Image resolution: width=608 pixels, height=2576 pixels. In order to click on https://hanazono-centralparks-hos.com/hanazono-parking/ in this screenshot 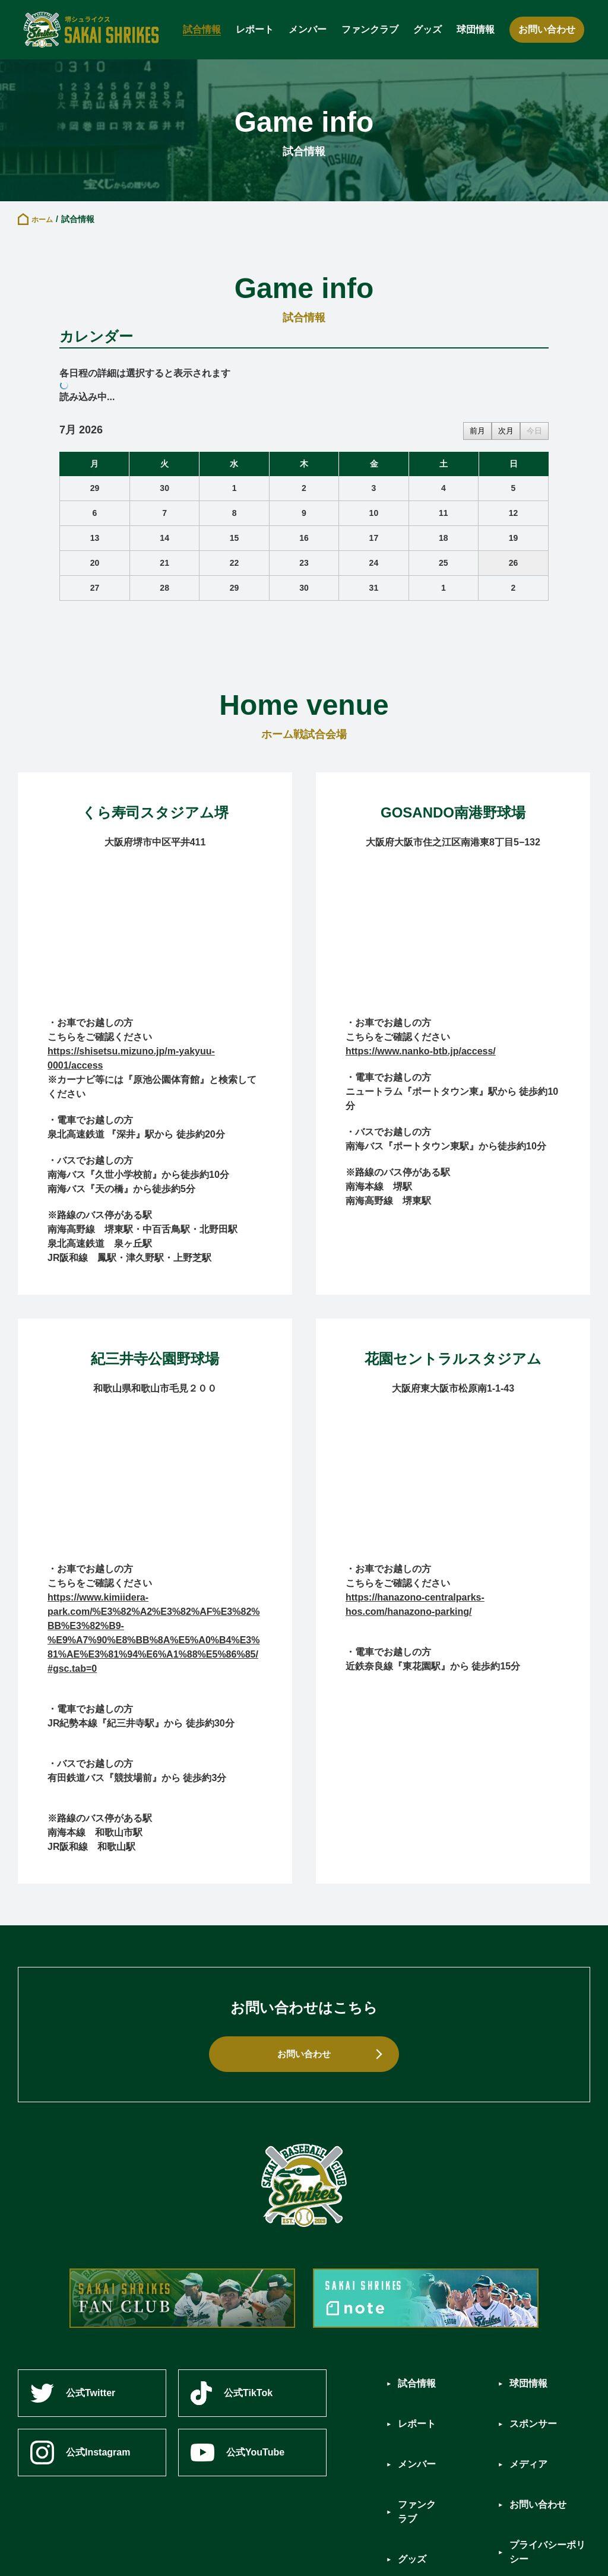, I will do `click(415, 1604)`.